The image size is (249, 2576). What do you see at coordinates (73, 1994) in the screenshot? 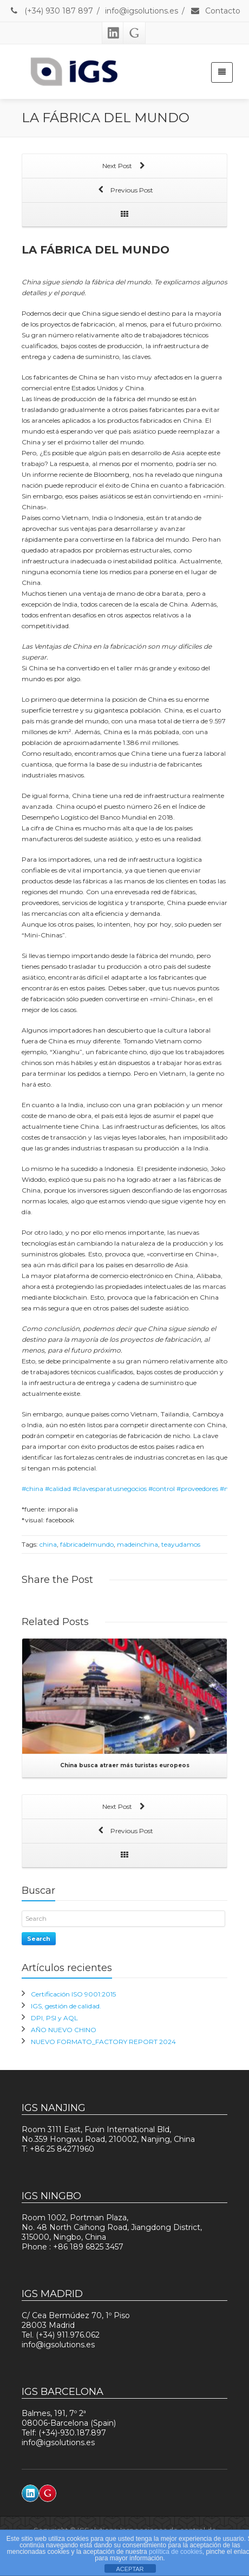
I see `Certificación ISO 9001:2015` at bounding box center [73, 1994].